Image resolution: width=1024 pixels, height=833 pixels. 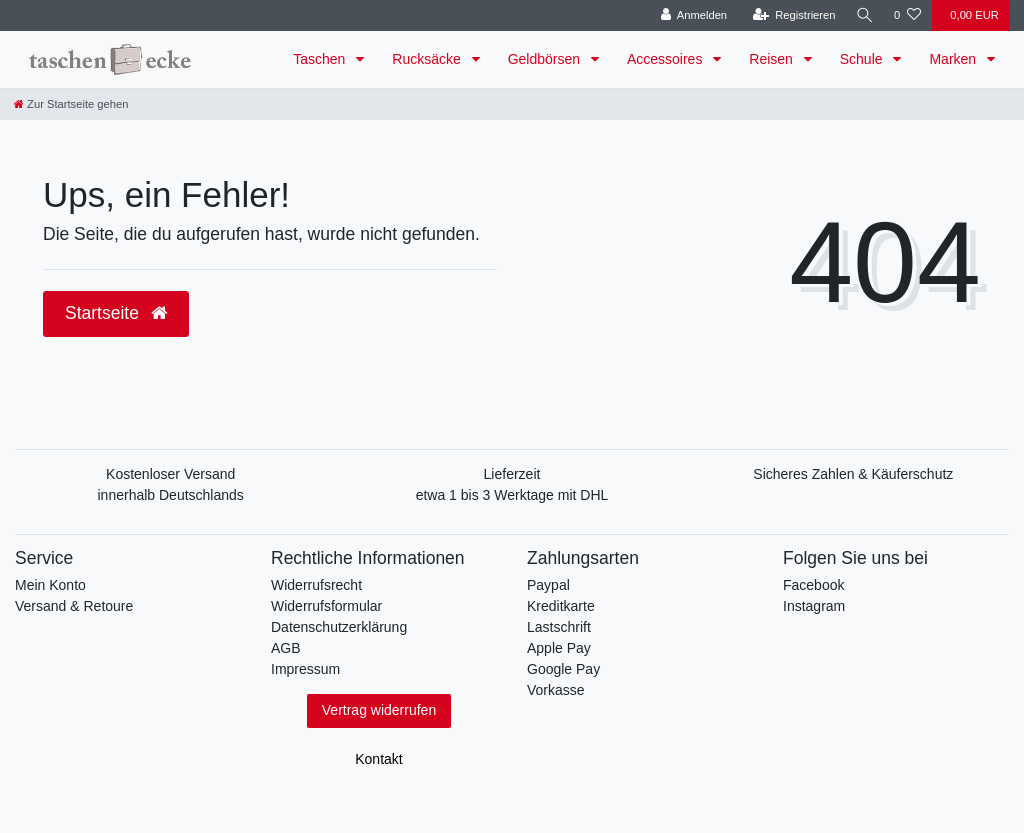 I want to click on Impressum, so click(x=305, y=669).